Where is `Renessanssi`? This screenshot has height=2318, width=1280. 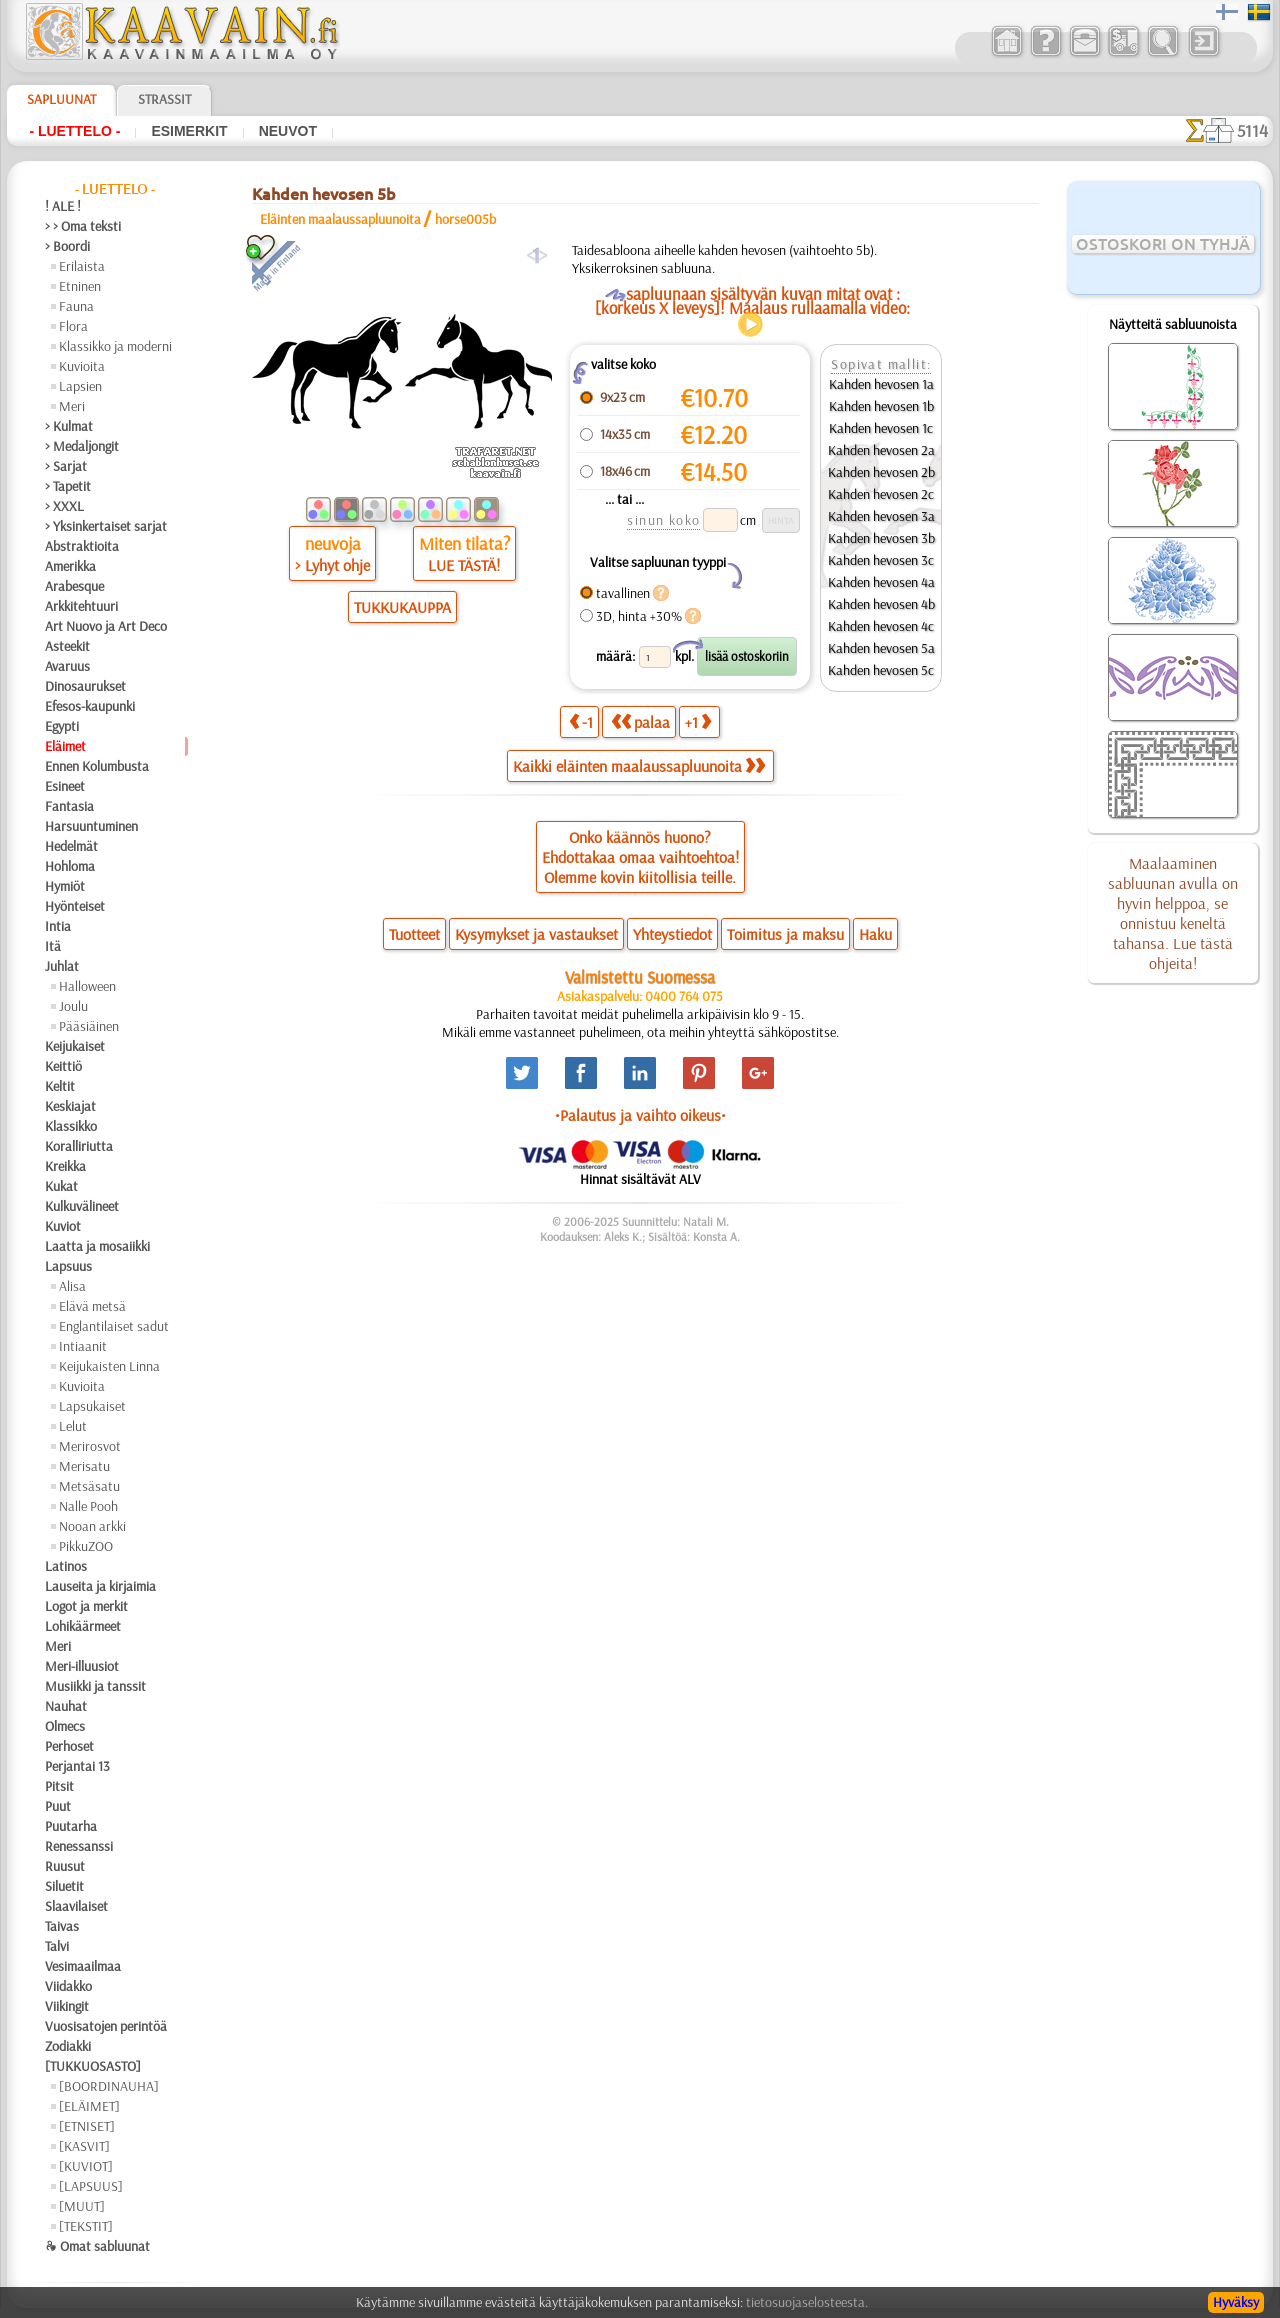 Renessanssi is located at coordinates (79, 1846).